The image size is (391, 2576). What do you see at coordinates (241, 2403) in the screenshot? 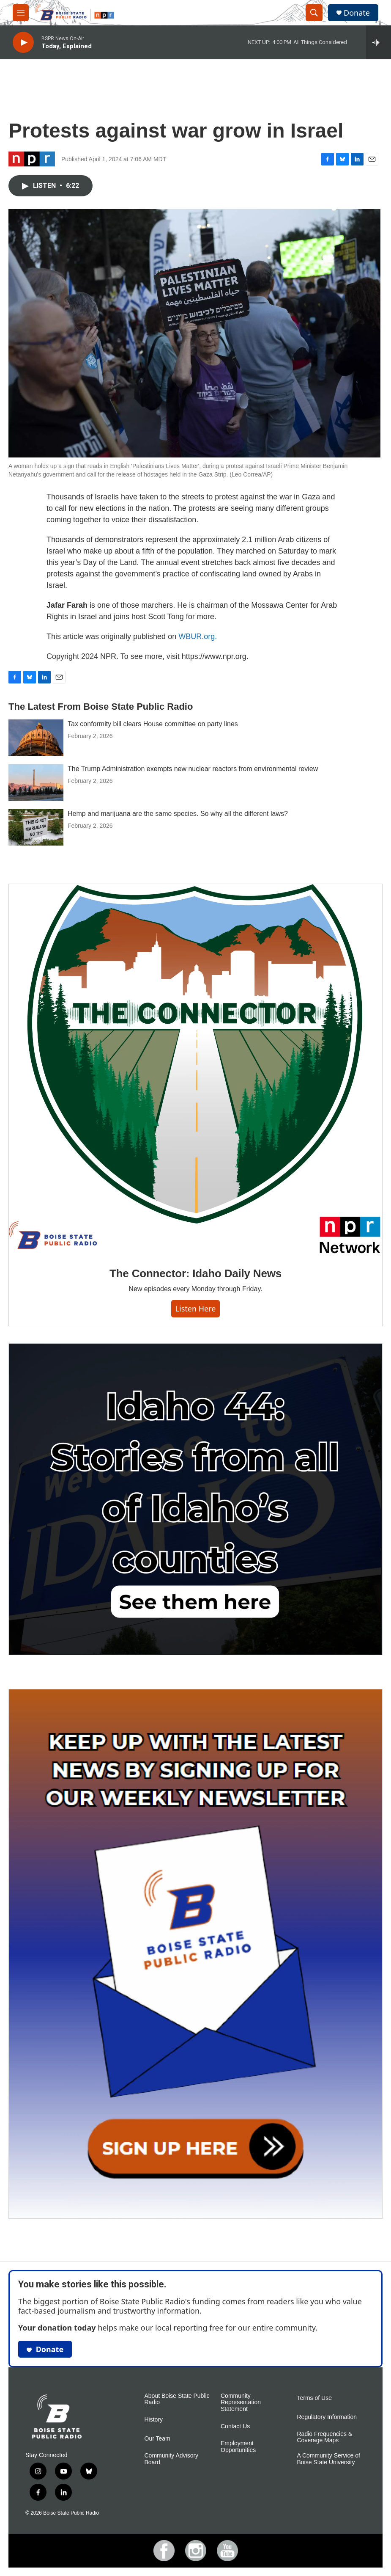
I see `Community Representation Statement` at bounding box center [241, 2403].